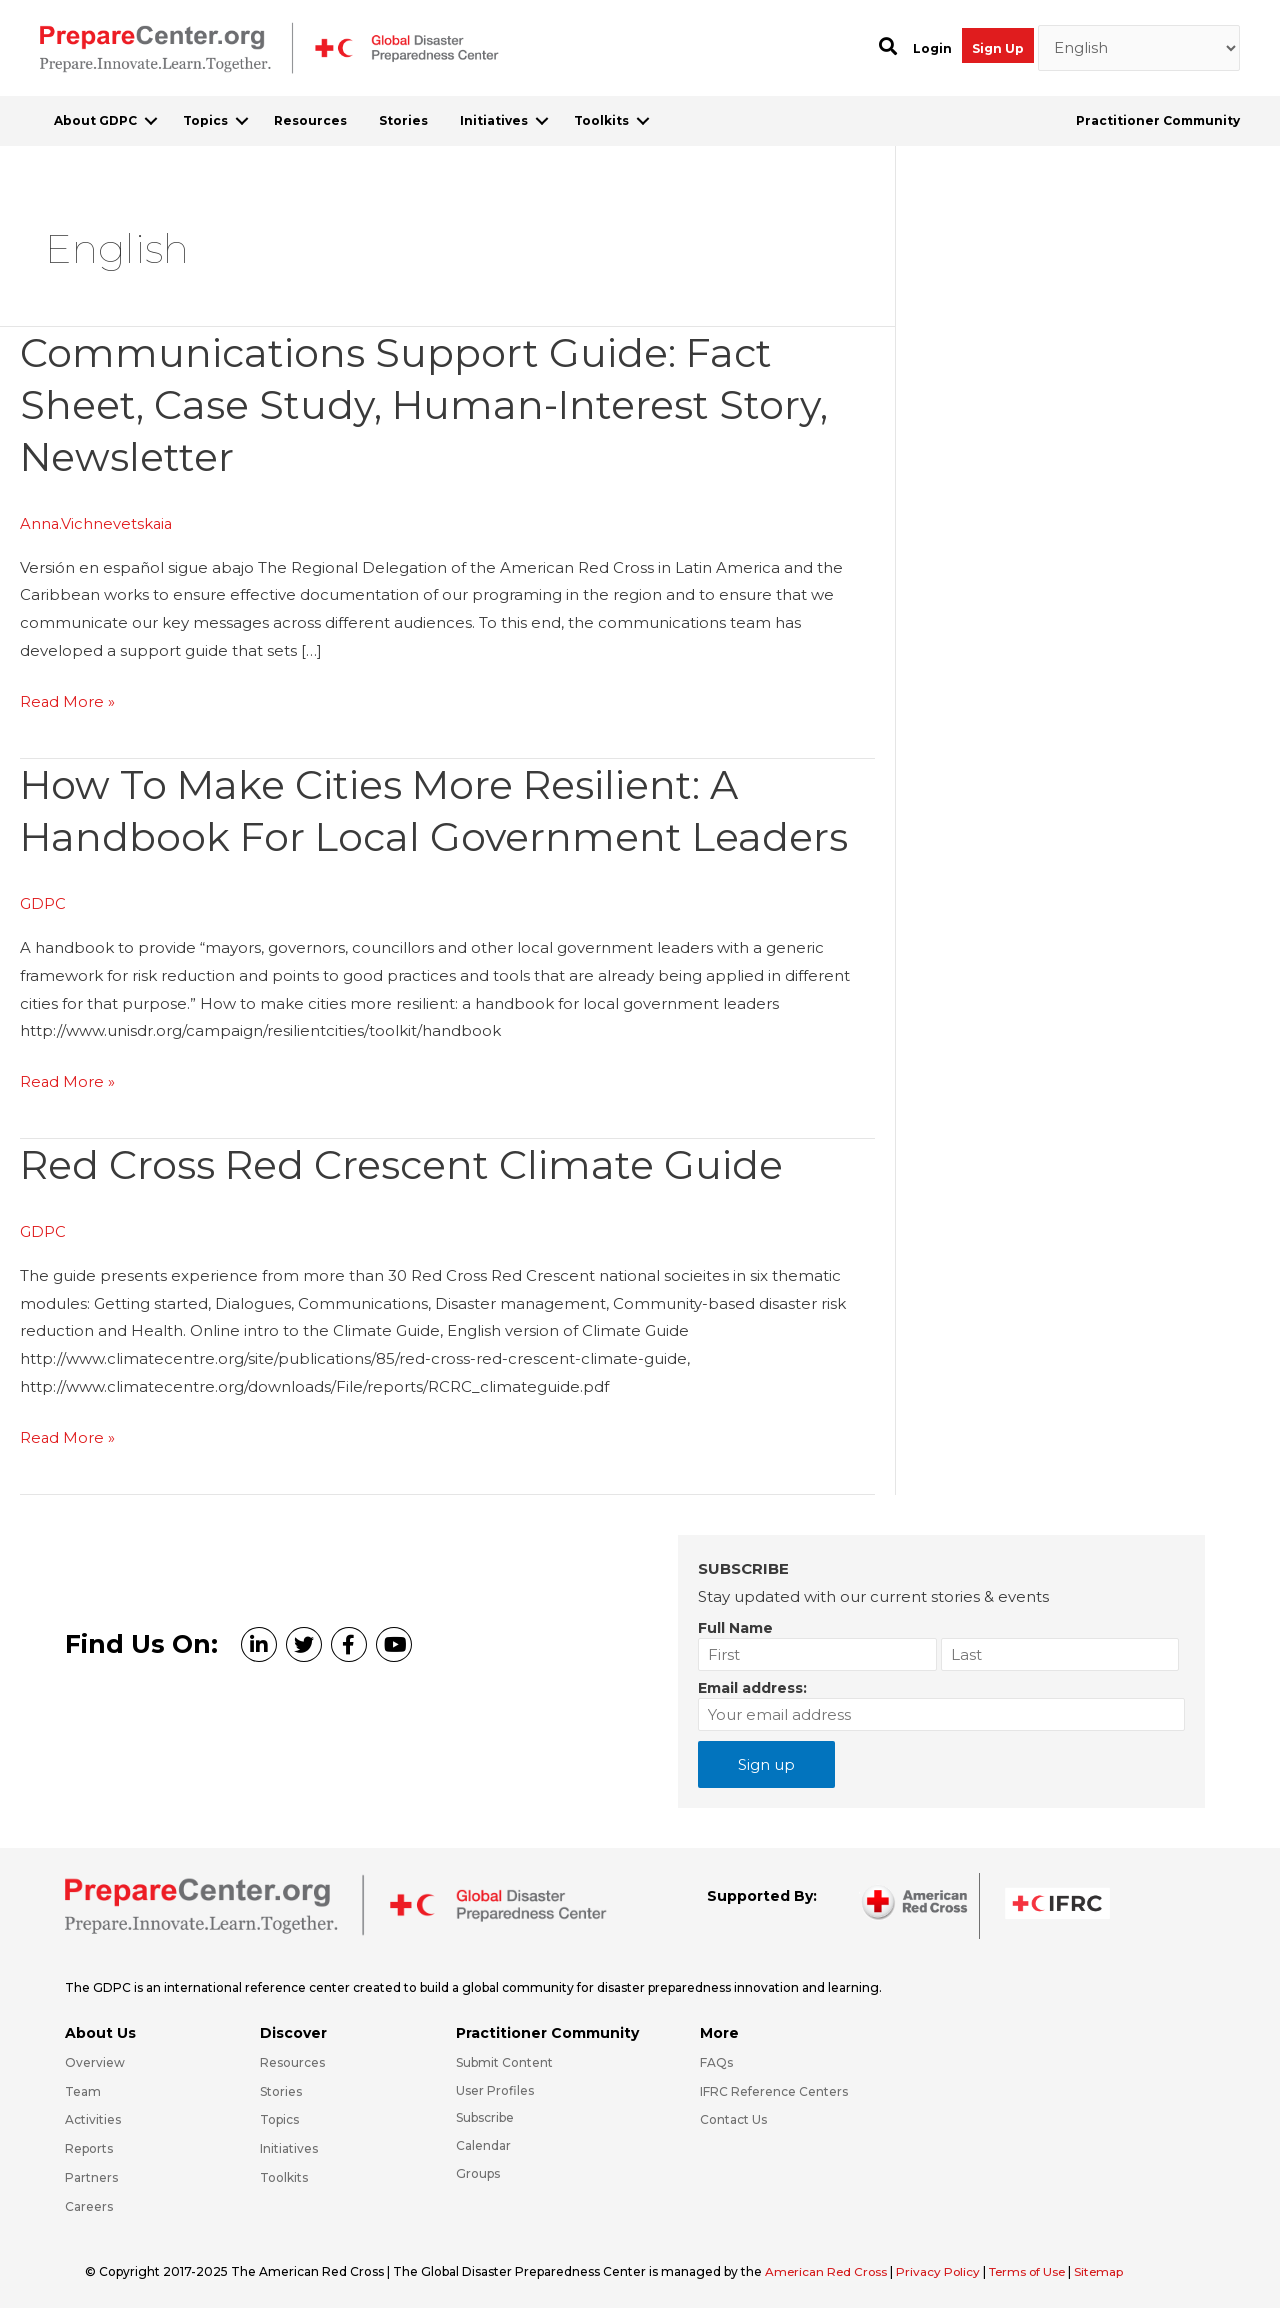 The height and width of the screenshot is (2308, 1280). Describe the element at coordinates (95, 2057) in the screenshot. I see `Overview [Go to https://preparecenter.org/gdpc-overview/]` at that location.